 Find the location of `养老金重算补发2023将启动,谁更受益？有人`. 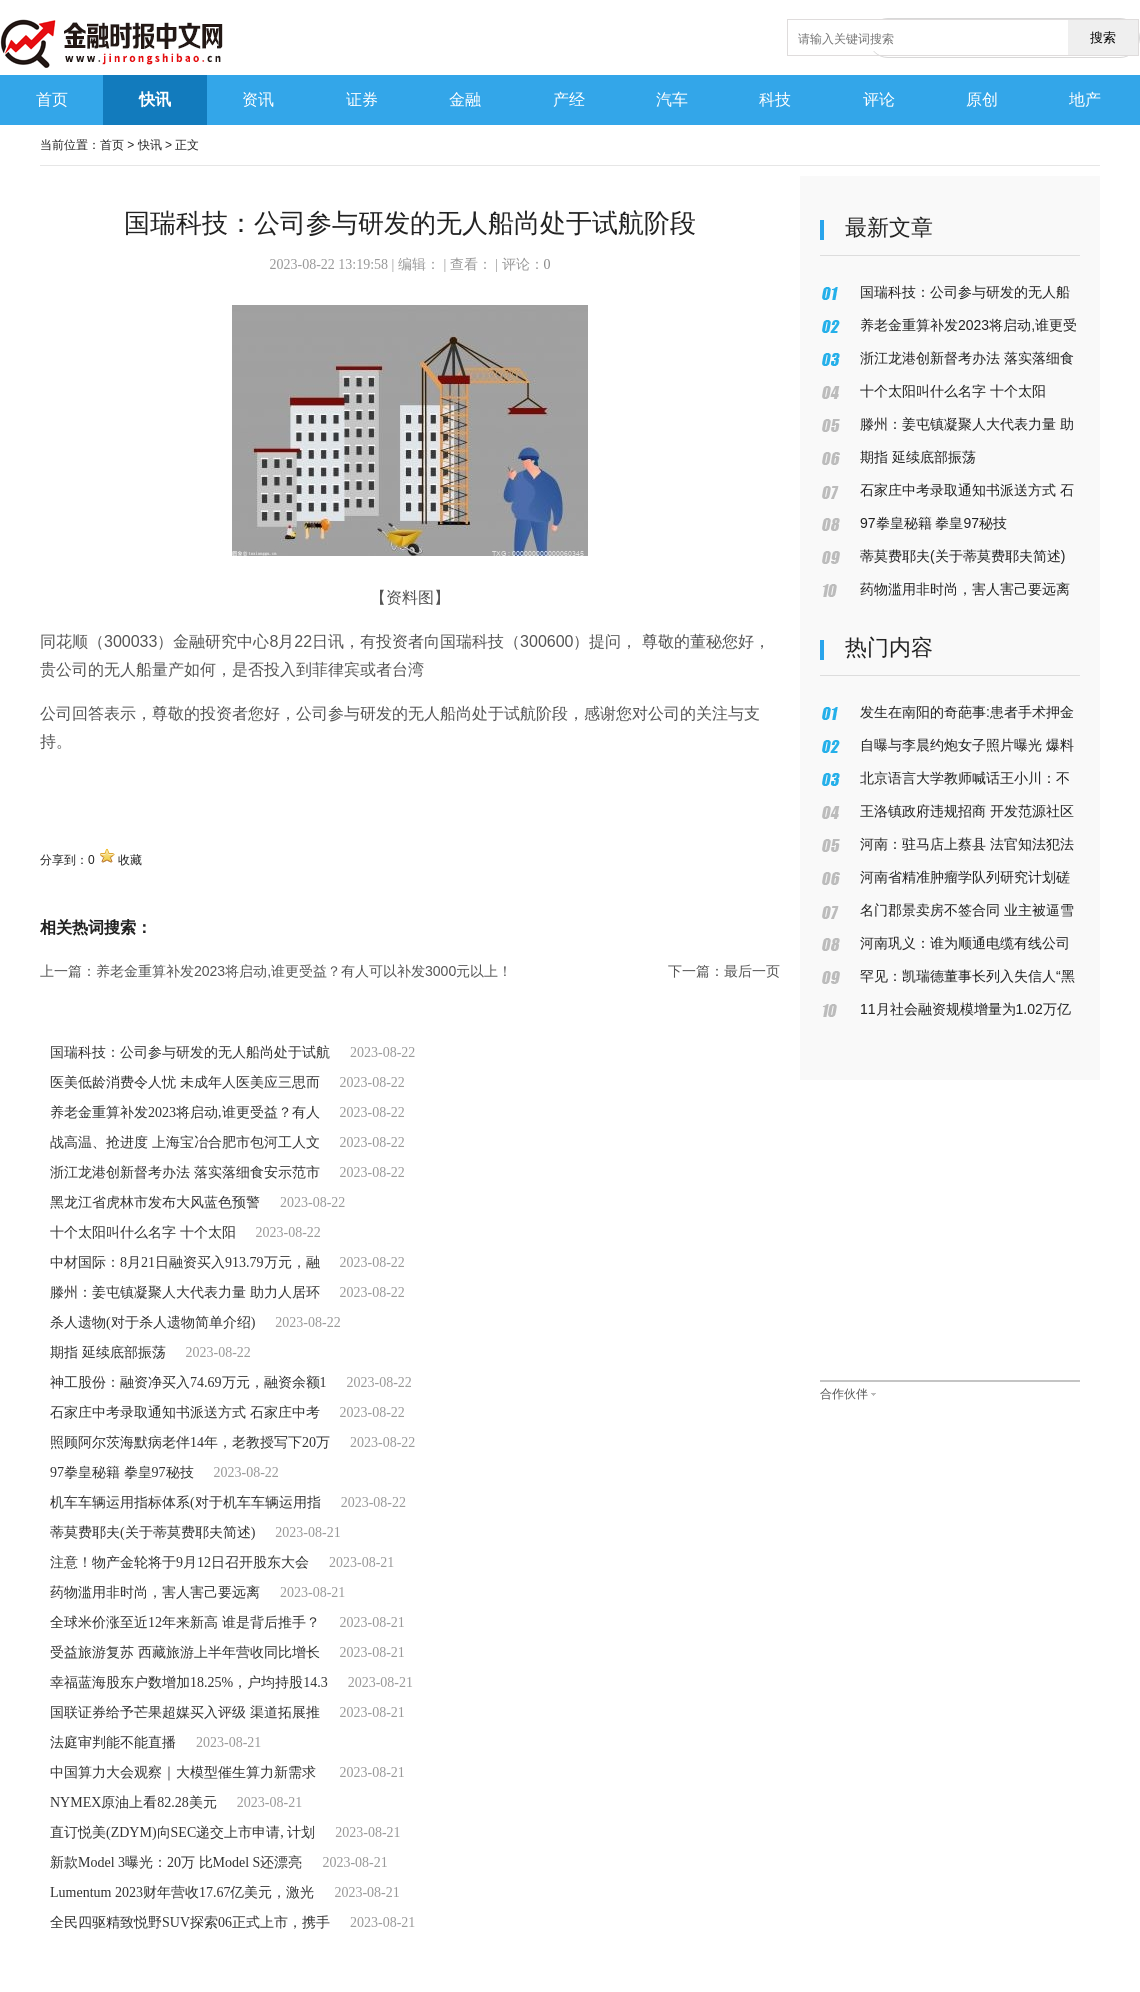

养老金重算补发2023将启动,谁更受益？有人 is located at coordinates (185, 1112).